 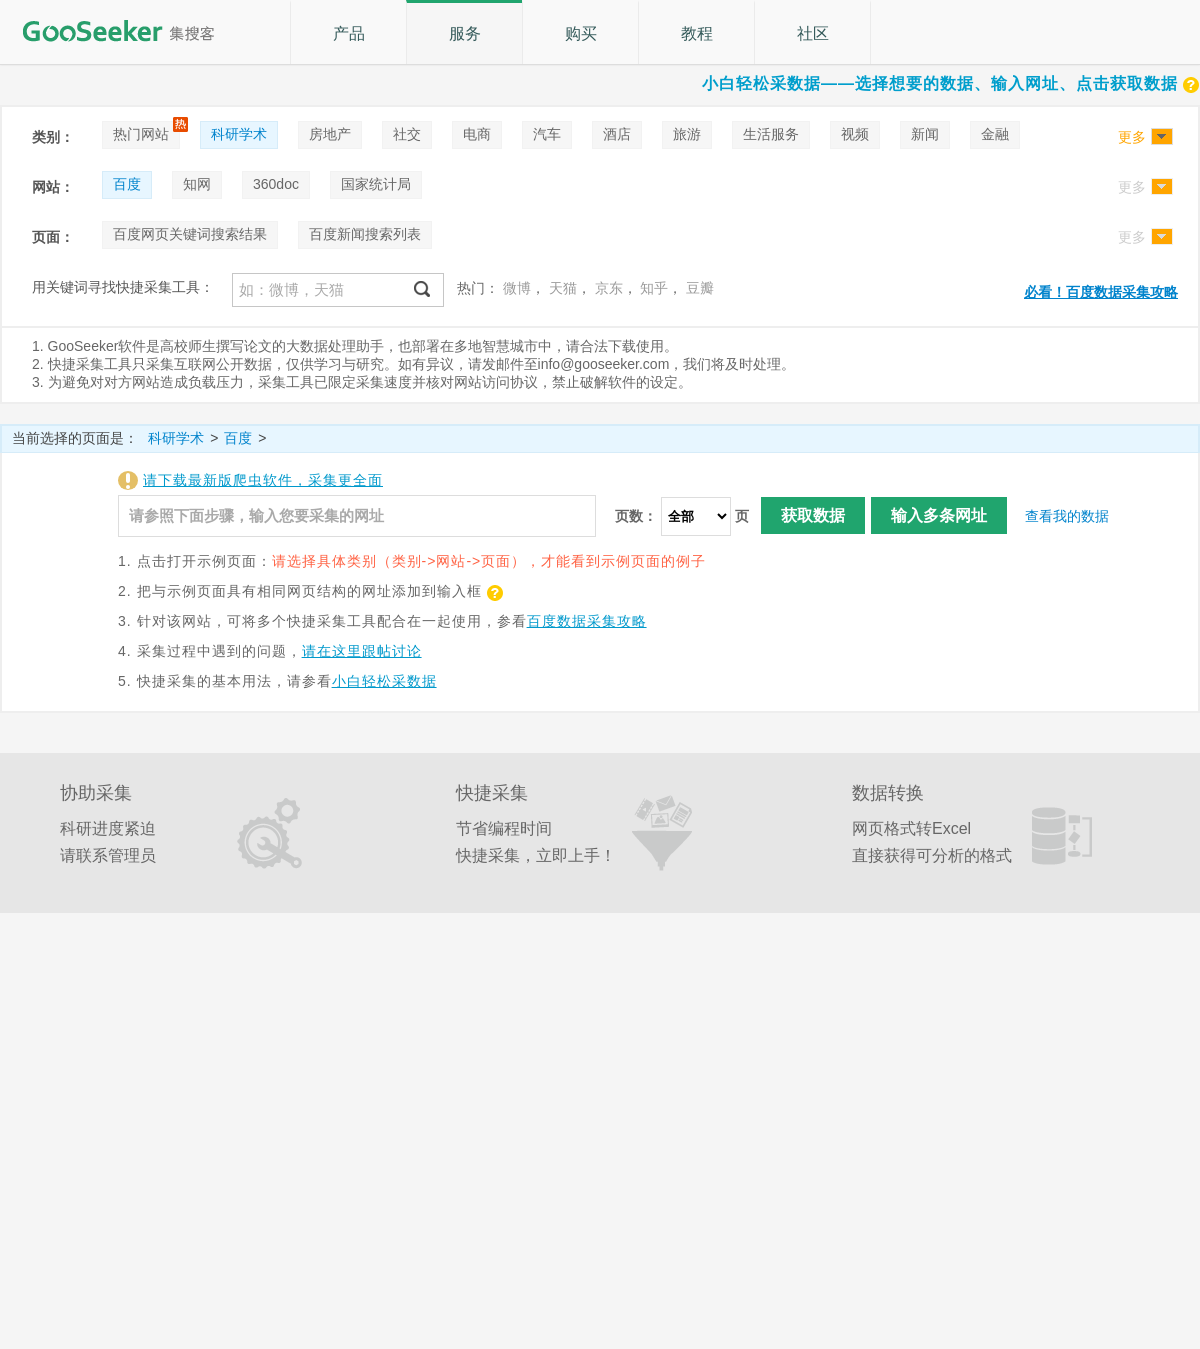 What do you see at coordinates (951, 83) in the screenshot?
I see `小白轻松采数据——选择想要的数据、输入网址、点击获取数据` at bounding box center [951, 83].